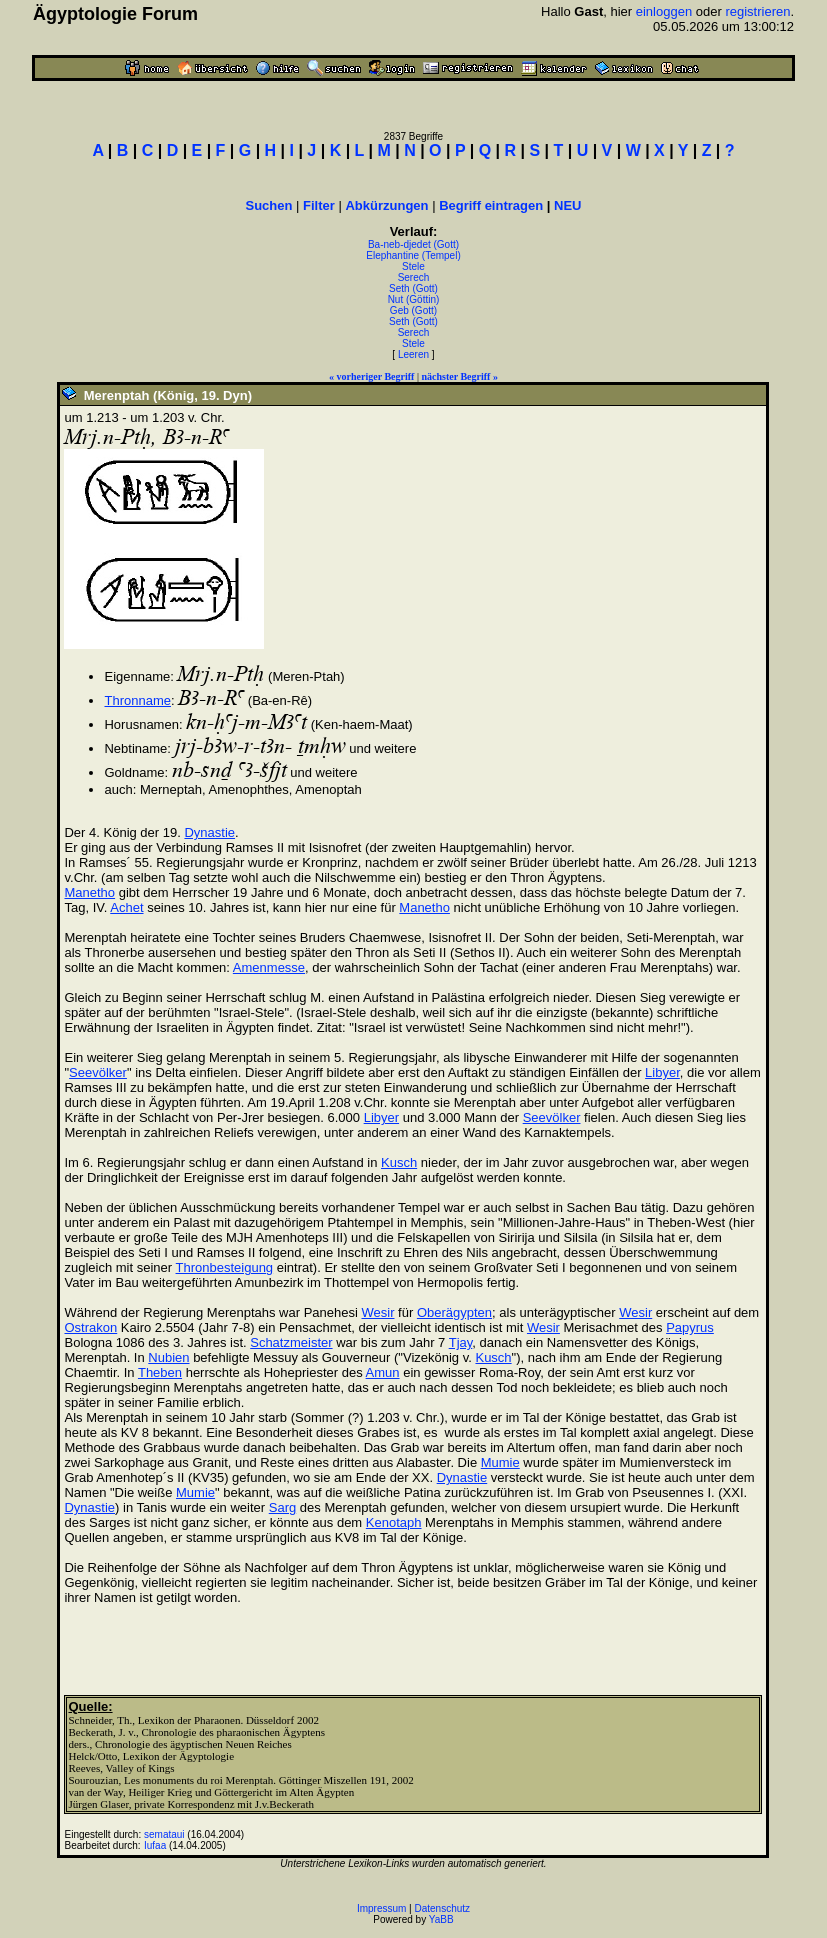 The height and width of the screenshot is (1938, 827). What do you see at coordinates (160, 1372) in the screenshot?
I see `Theben` at bounding box center [160, 1372].